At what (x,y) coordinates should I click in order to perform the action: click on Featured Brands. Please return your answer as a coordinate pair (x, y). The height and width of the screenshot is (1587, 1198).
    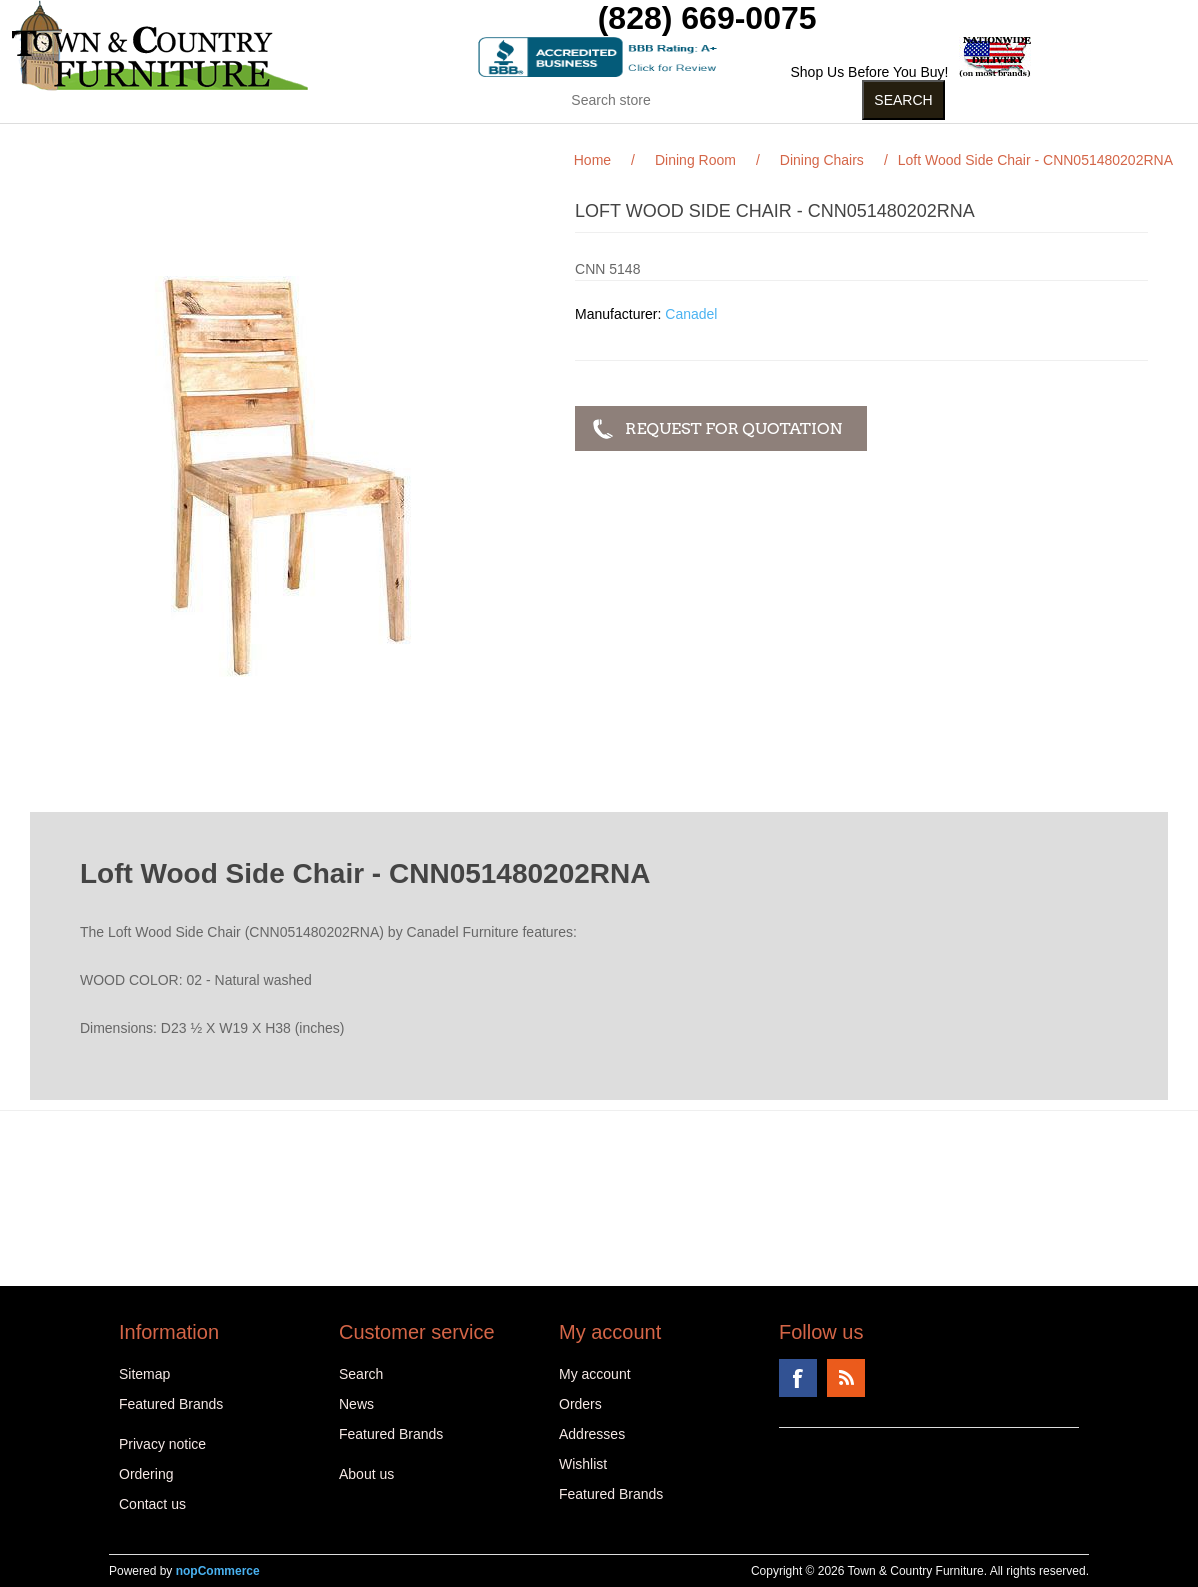
    Looking at the image, I should click on (171, 1404).